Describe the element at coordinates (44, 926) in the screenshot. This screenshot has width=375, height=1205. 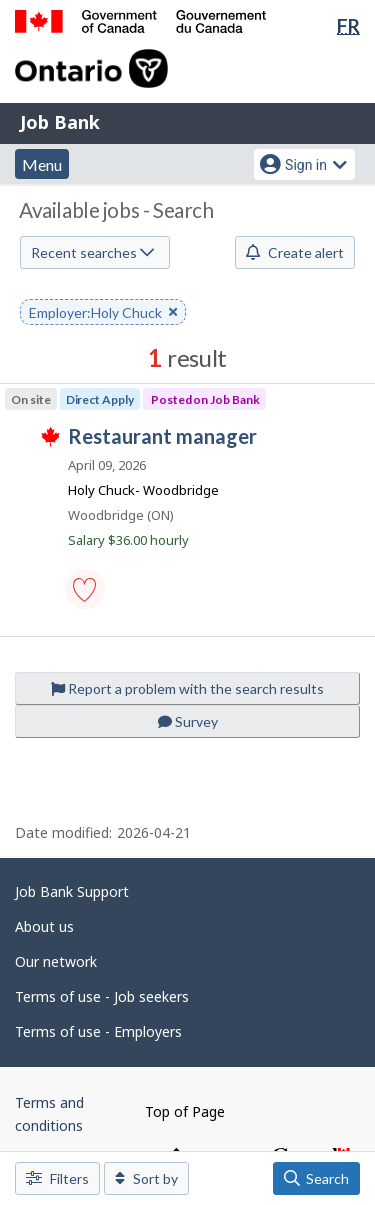
I see `About us` at that location.